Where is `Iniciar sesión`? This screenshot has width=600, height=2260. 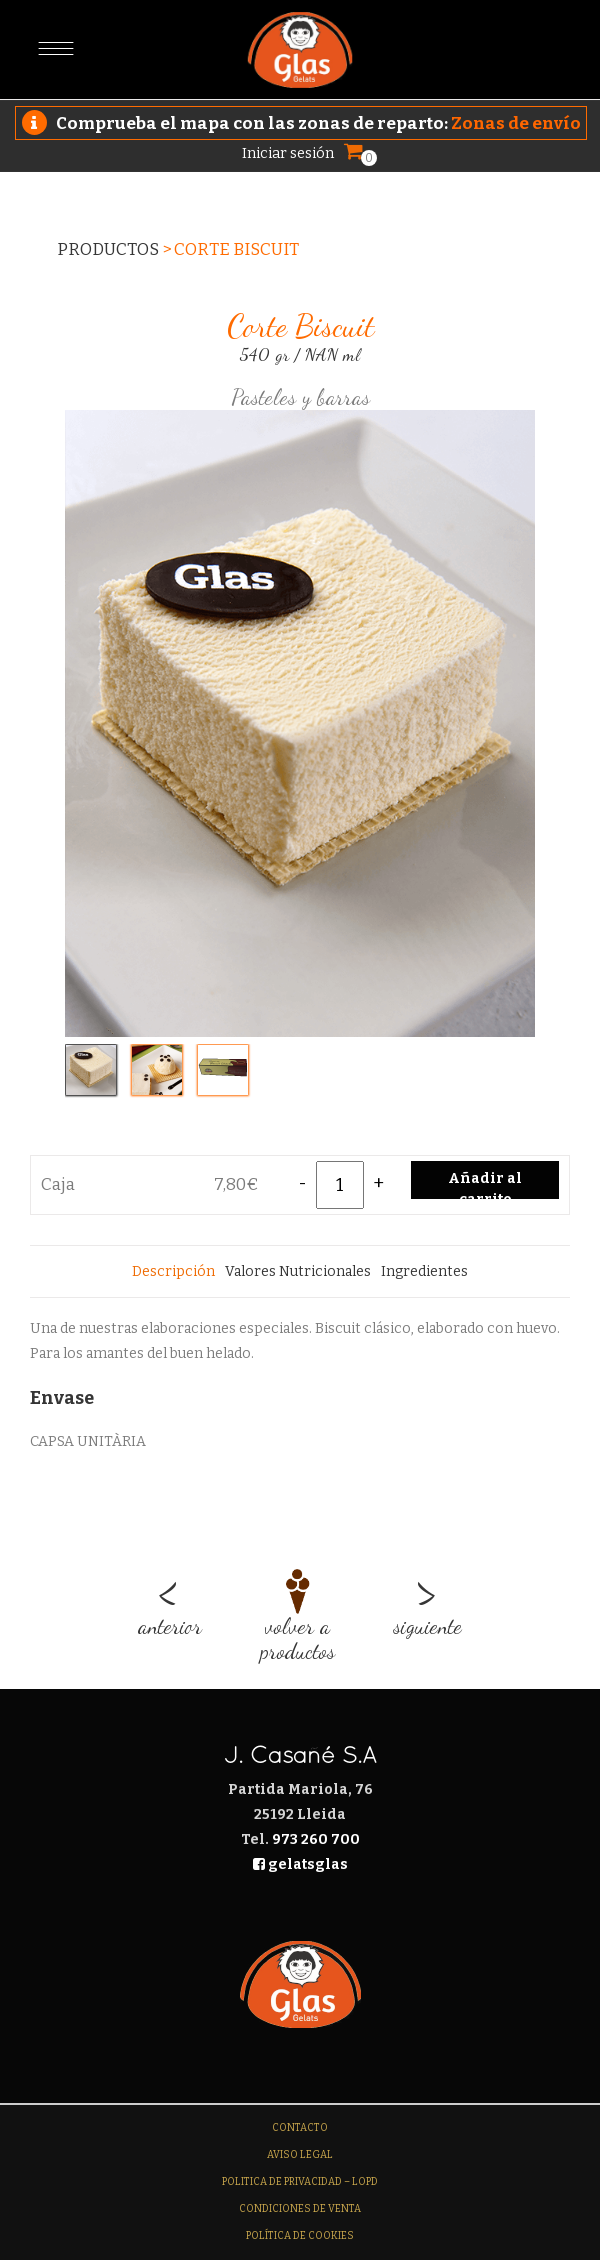 Iniciar sesión is located at coordinates (288, 153).